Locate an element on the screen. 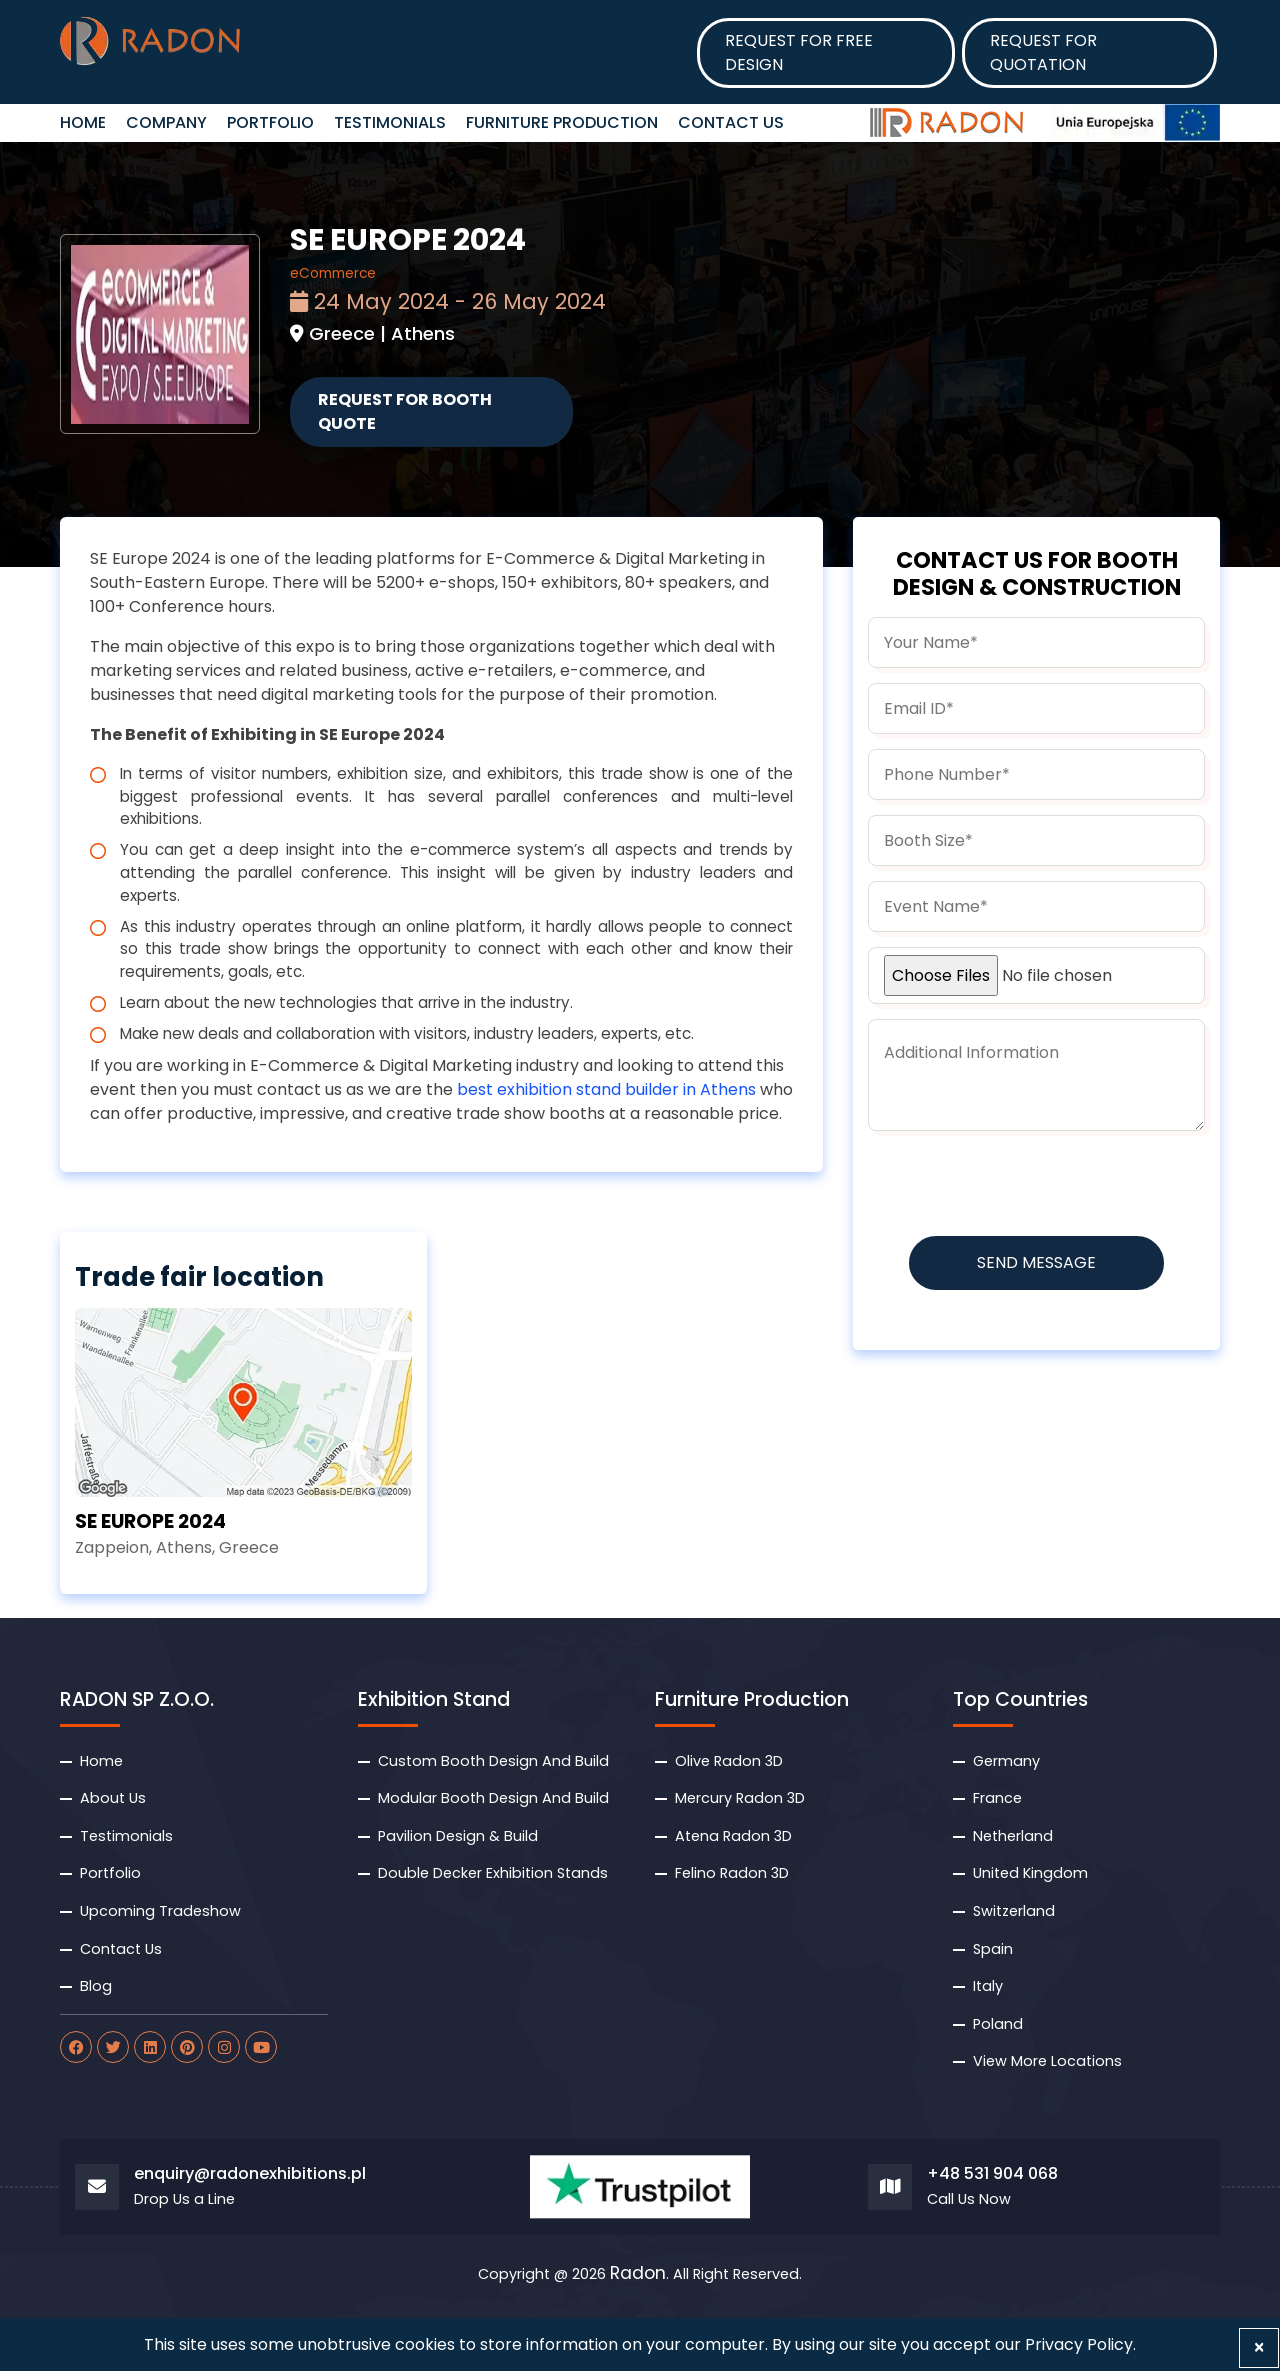 The height and width of the screenshot is (2371, 1280). About Us is located at coordinates (113, 1798).